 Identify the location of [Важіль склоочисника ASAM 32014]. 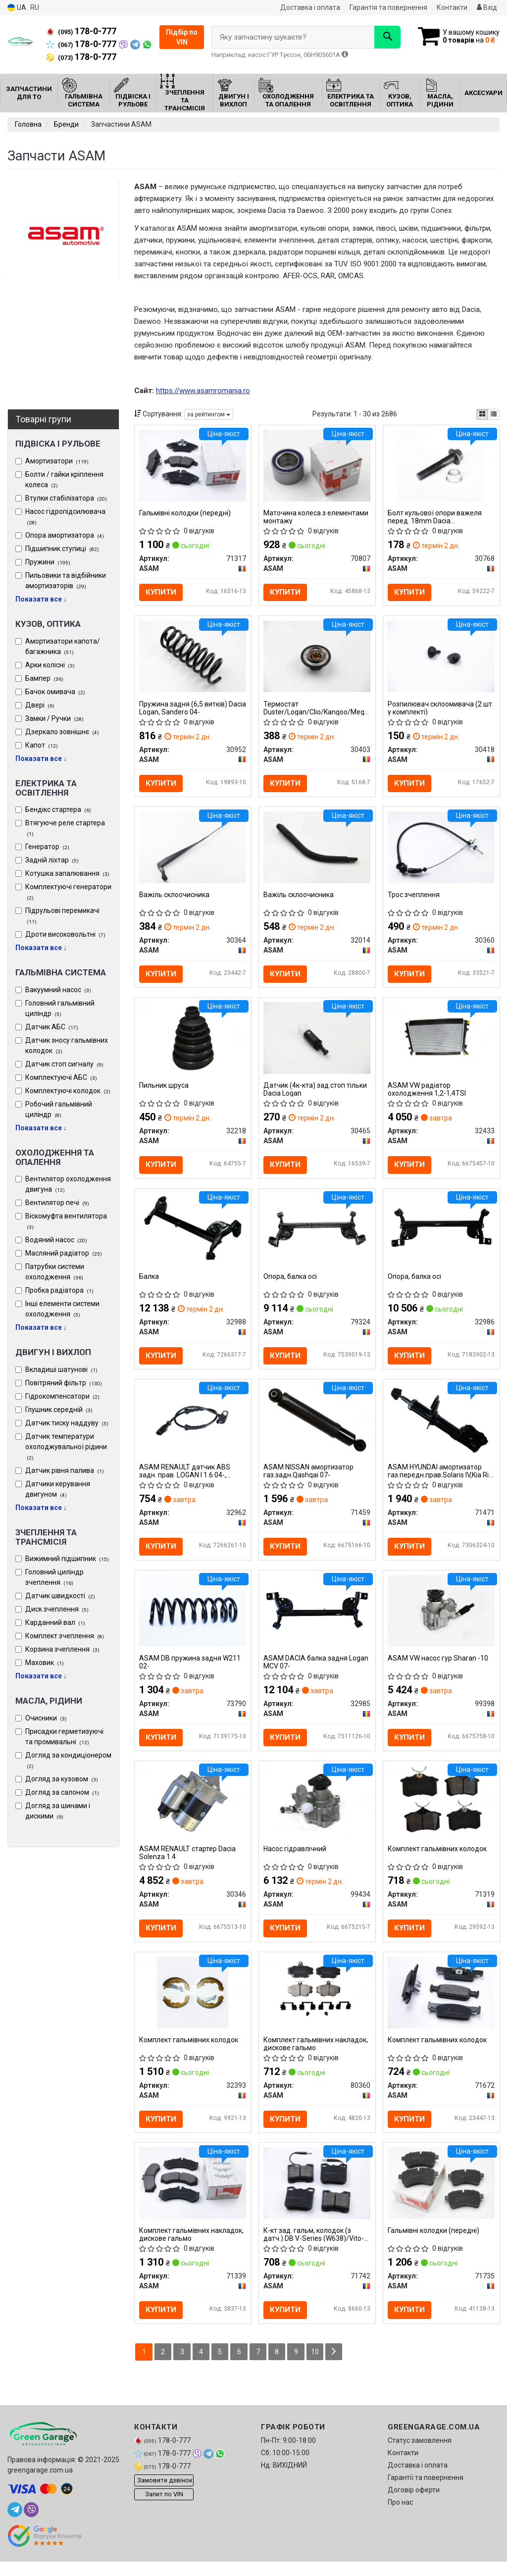
(317, 850).